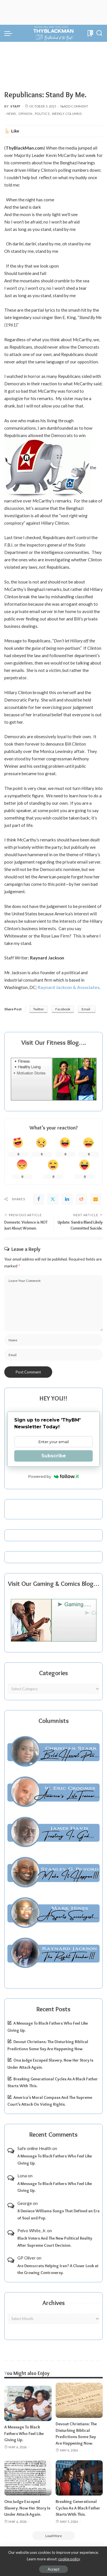 This screenshot has width=107, height=2576. Describe the element at coordinates (95, 1199) in the screenshot. I see `[Email]` at that location.